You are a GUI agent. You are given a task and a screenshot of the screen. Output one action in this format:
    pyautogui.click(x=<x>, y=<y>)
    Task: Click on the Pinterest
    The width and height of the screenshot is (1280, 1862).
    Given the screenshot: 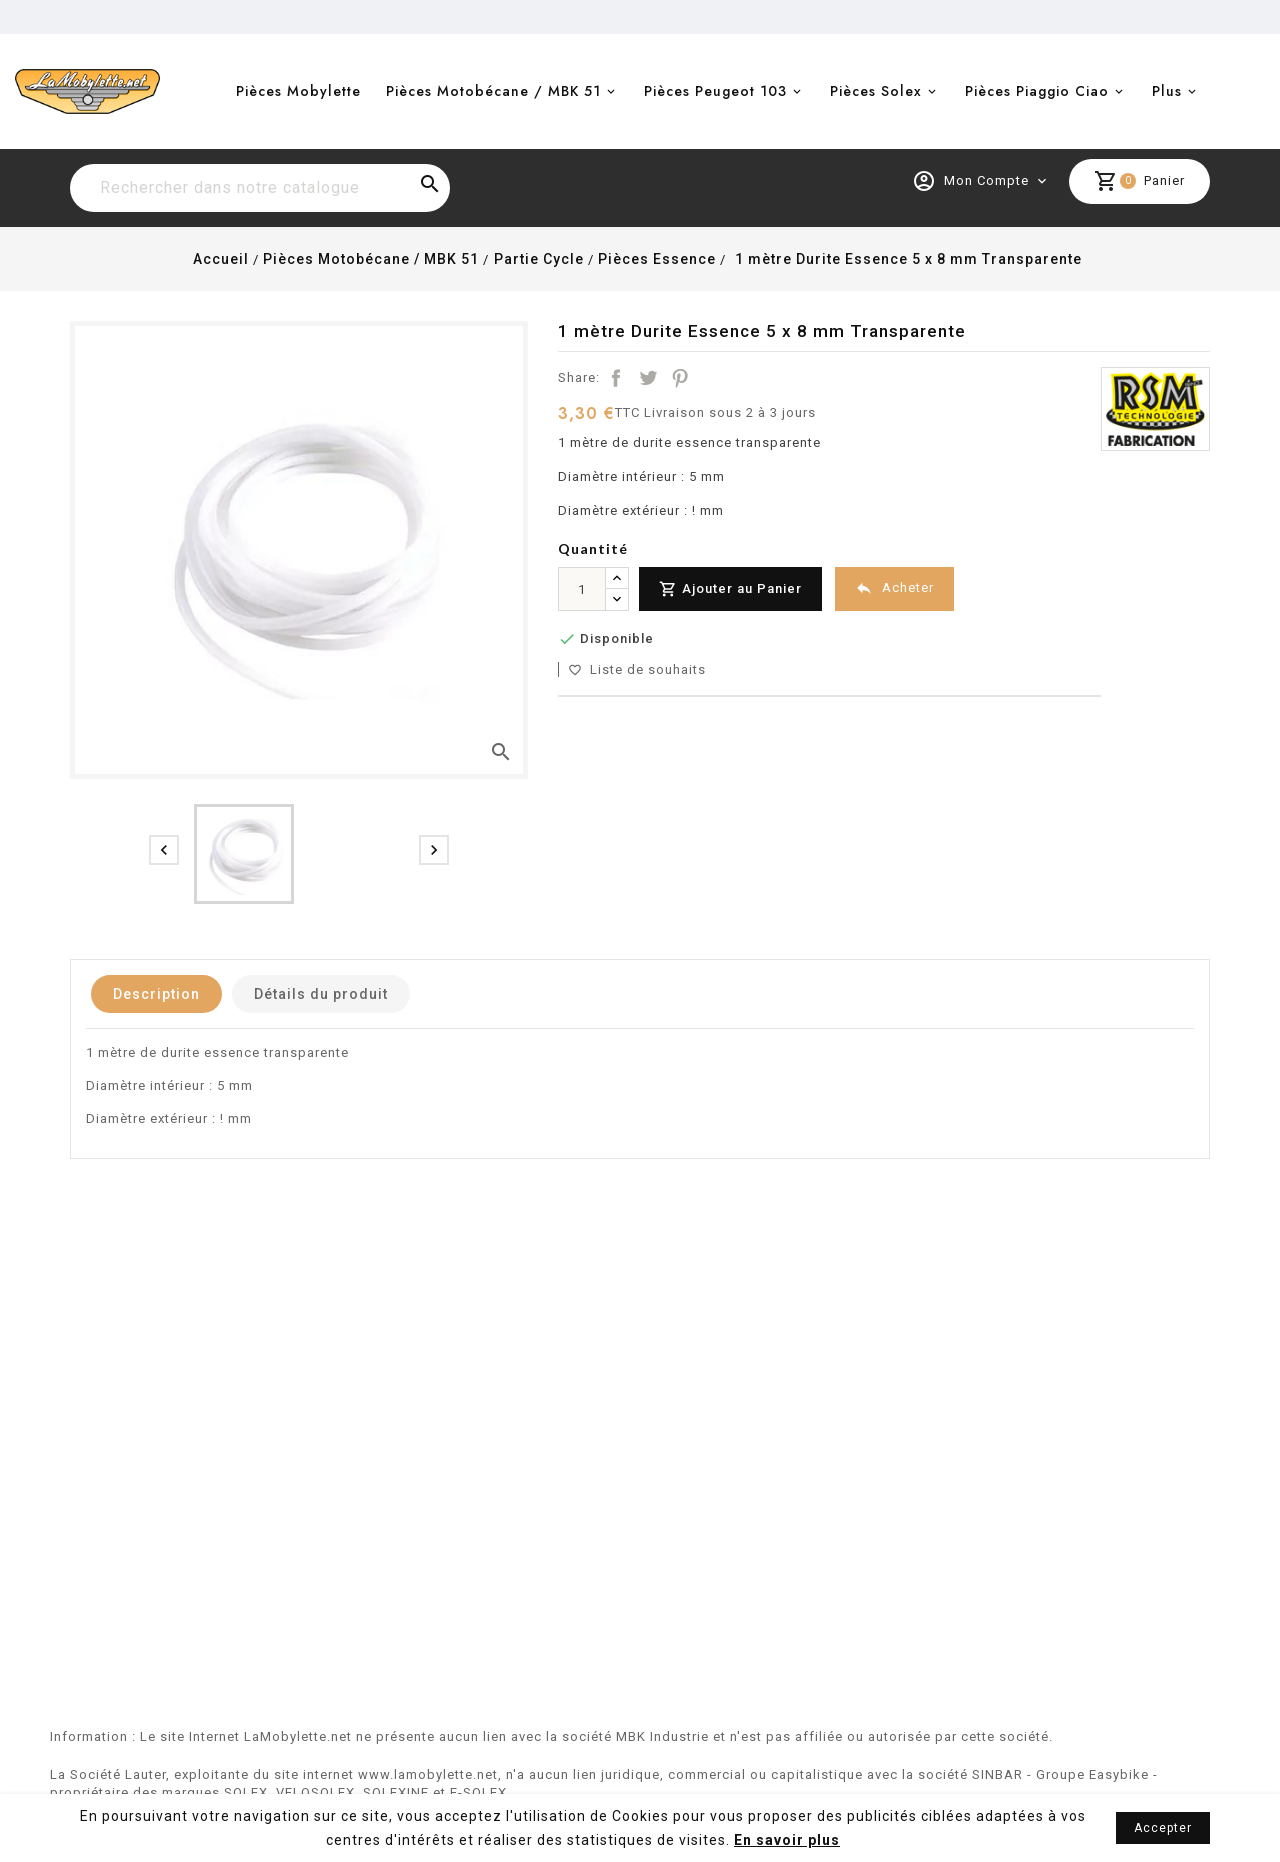 What is the action you would take?
    pyautogui.click(x=680, y=378)
    